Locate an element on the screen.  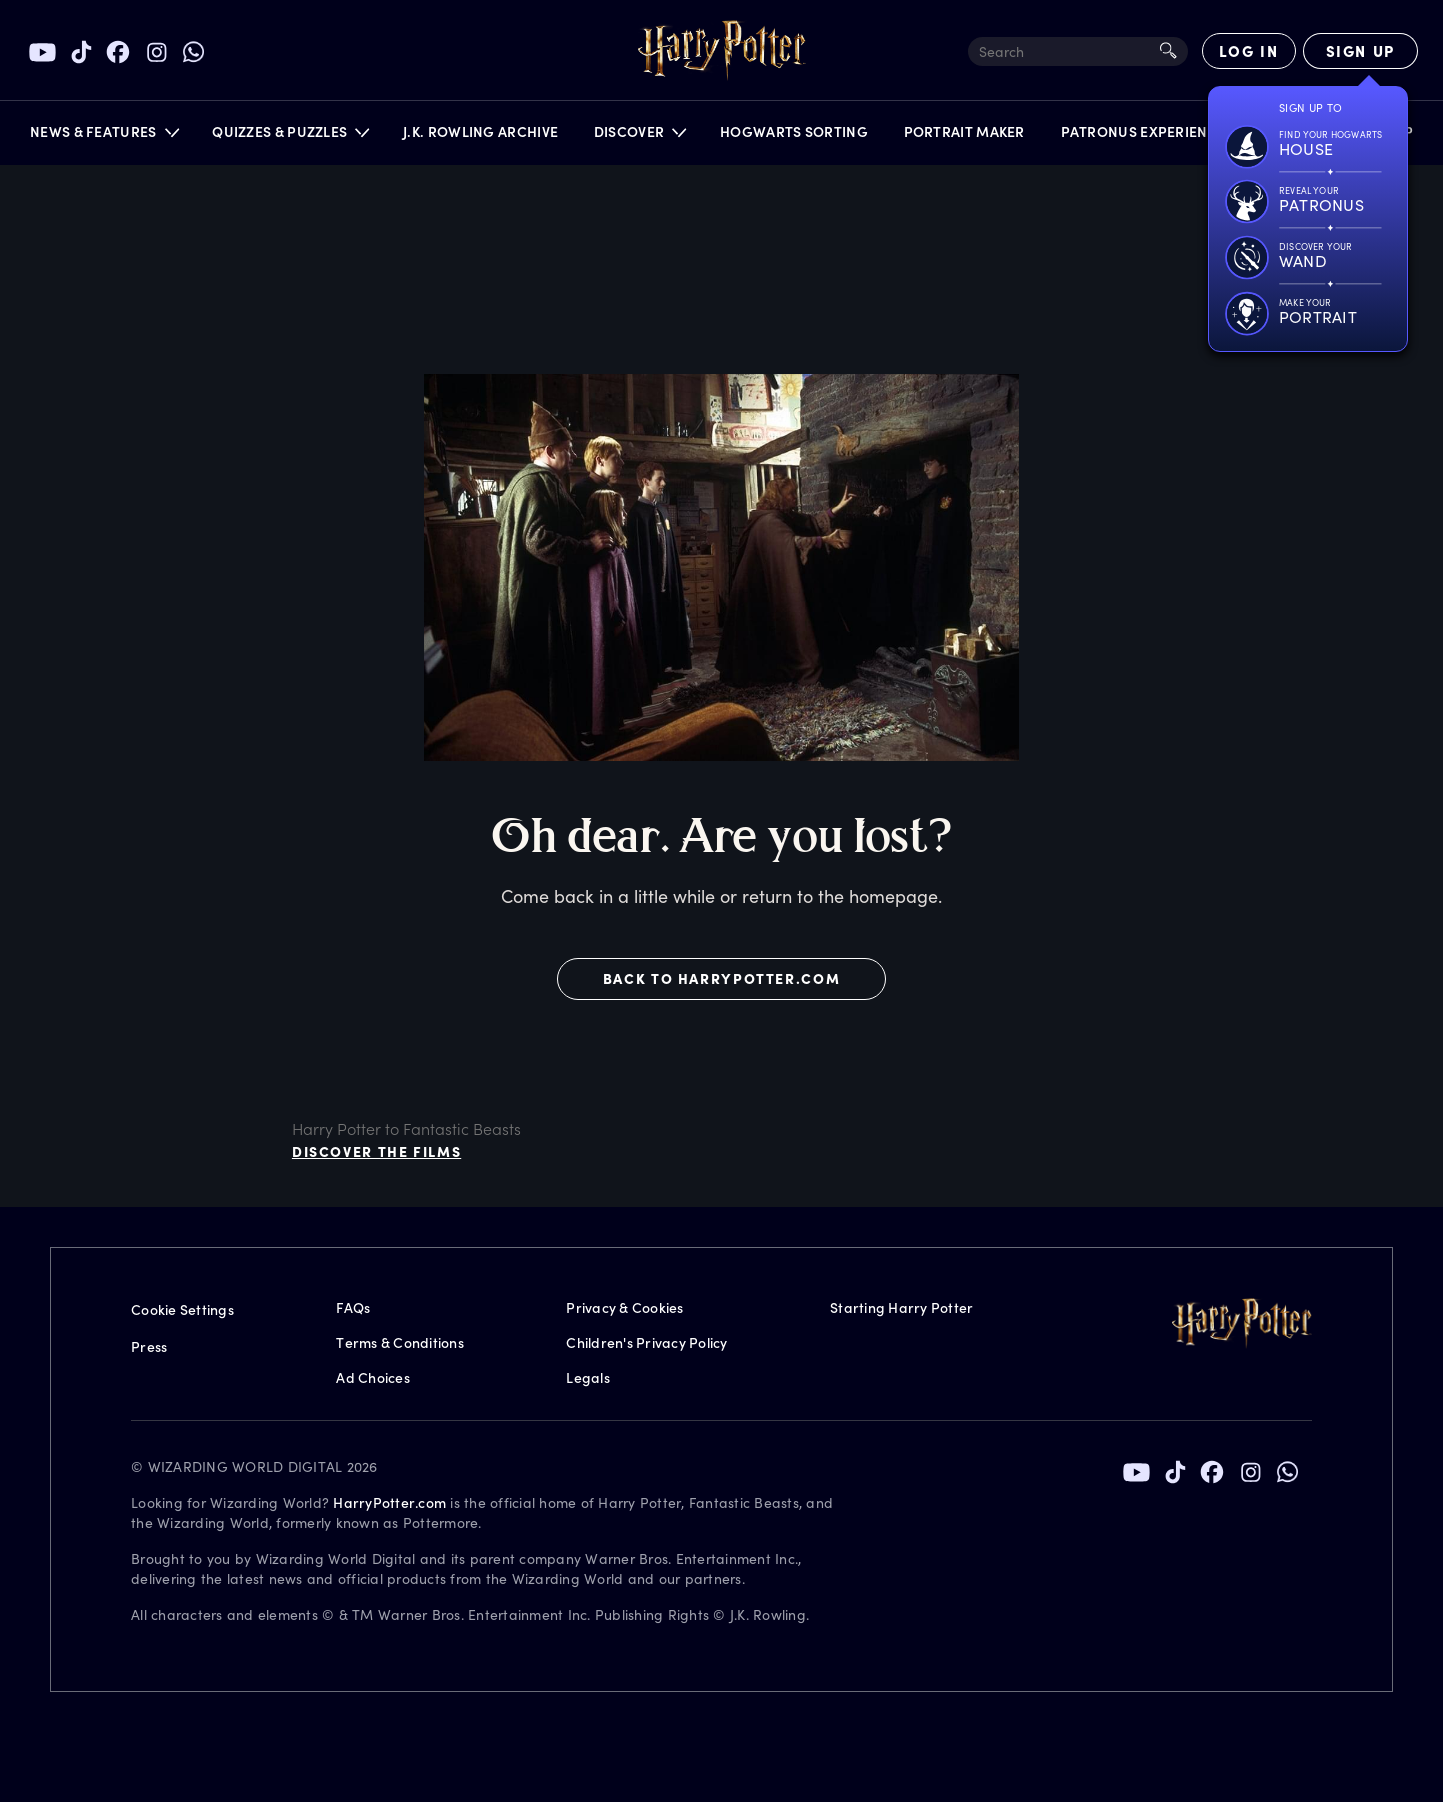
Legals is located at coordinates (588, 1377).